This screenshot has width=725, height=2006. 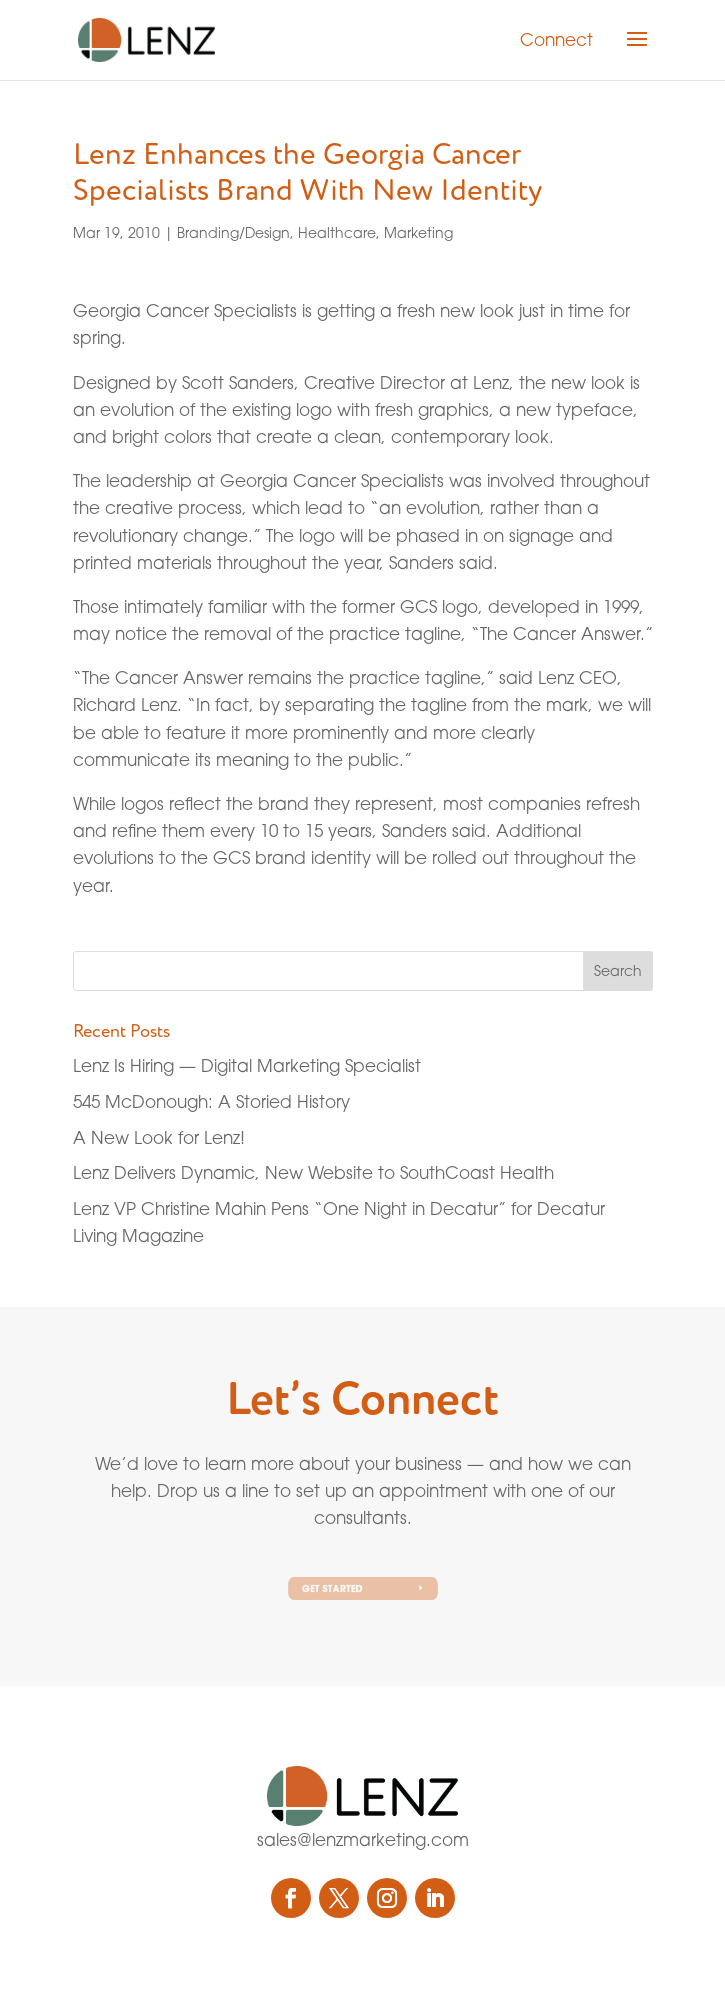 I want to click on Lenz Delivers Dynamic, New Website to SouthCoast Health, so click(x=313, y=1172).